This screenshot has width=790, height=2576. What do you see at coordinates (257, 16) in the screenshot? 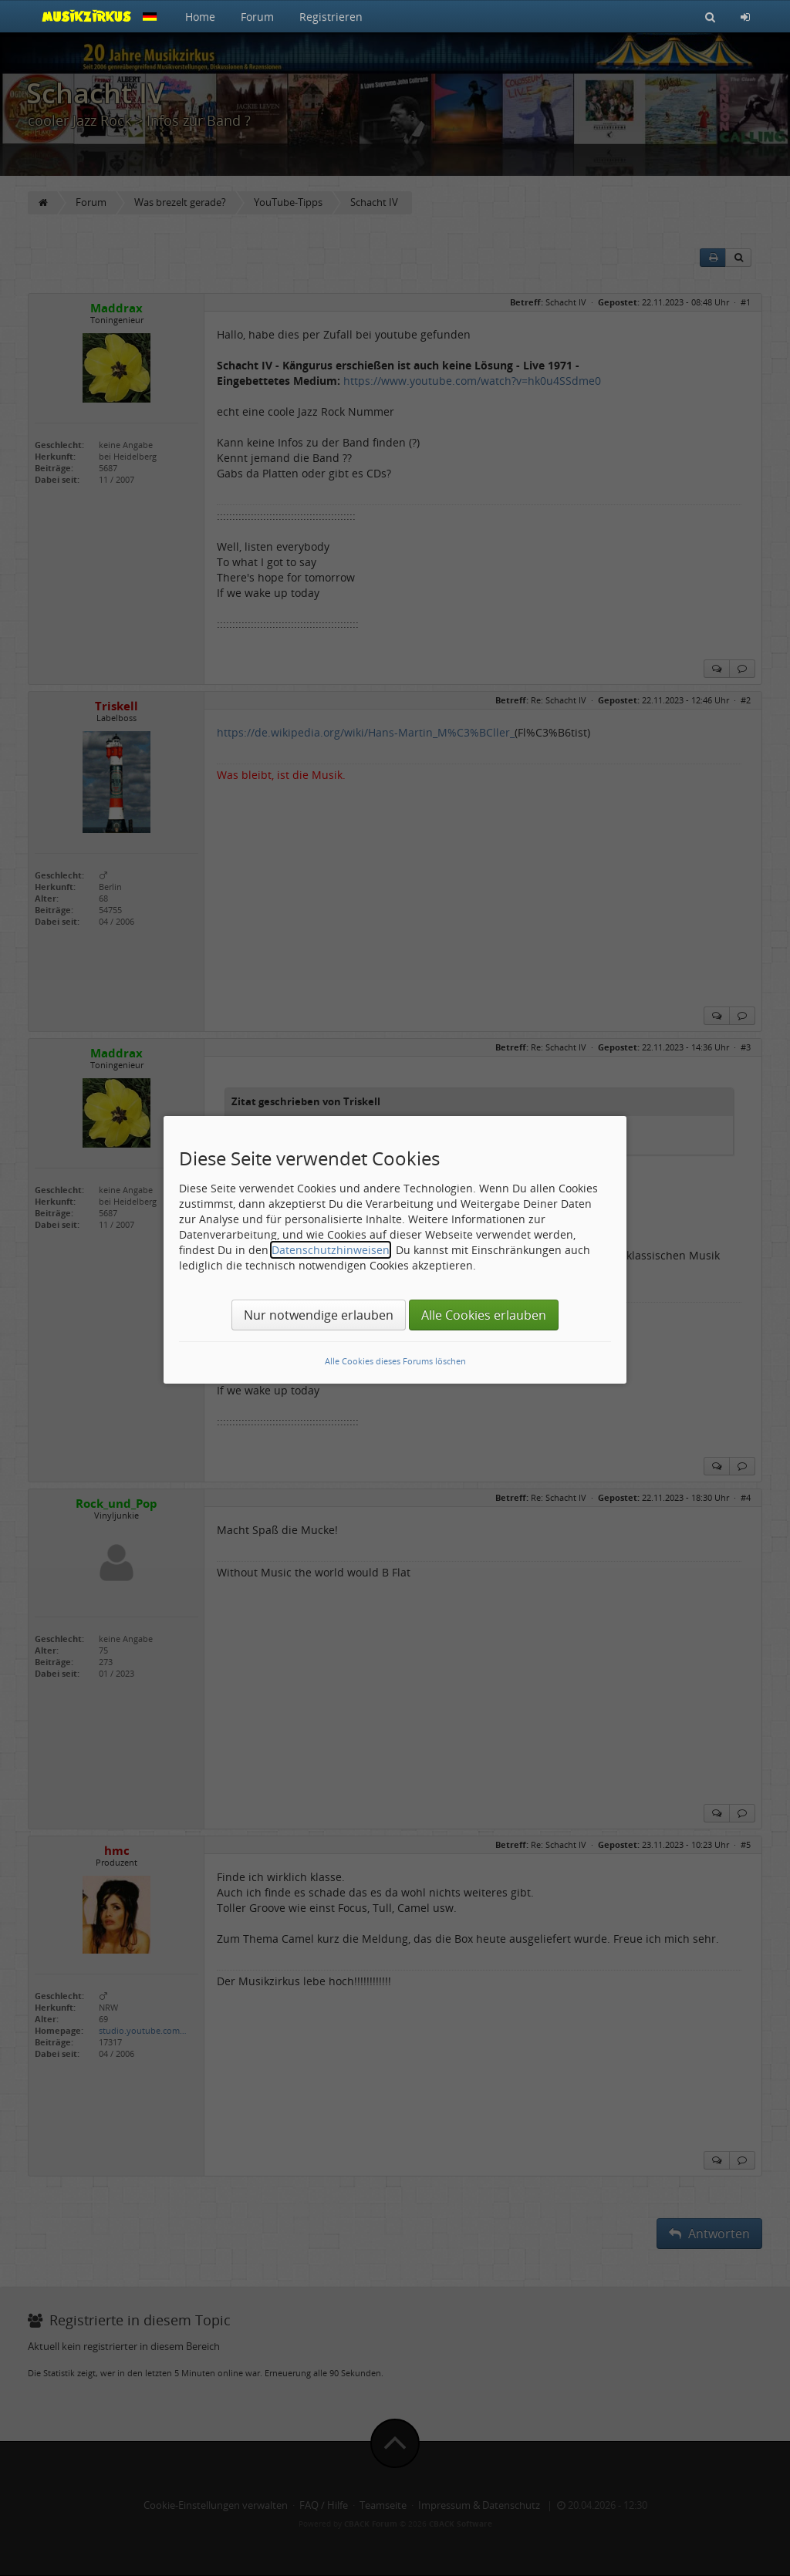
I see `Forum` at bounding box center [257, 16].